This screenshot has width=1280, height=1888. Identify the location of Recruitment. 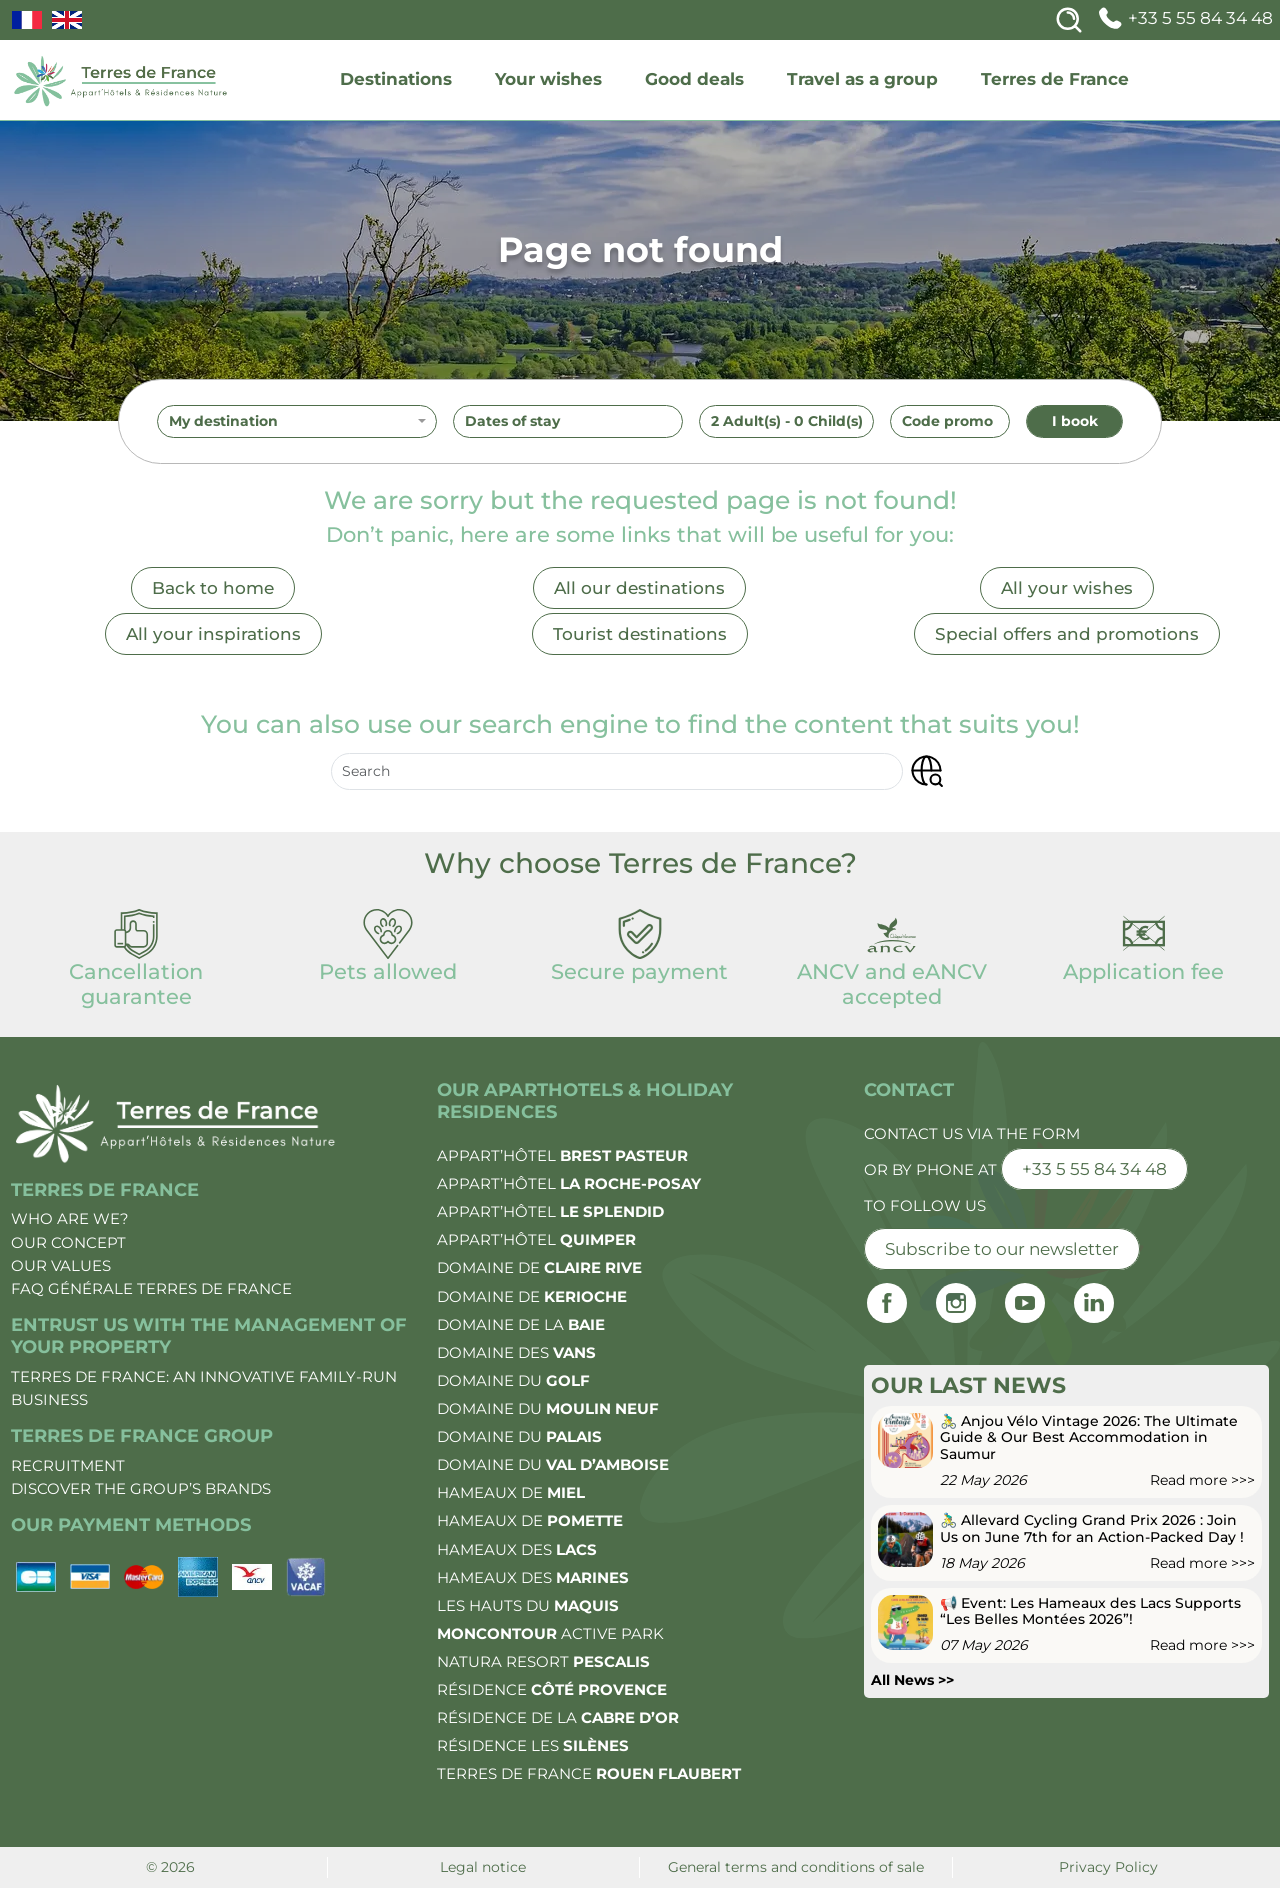
(68, 1465).